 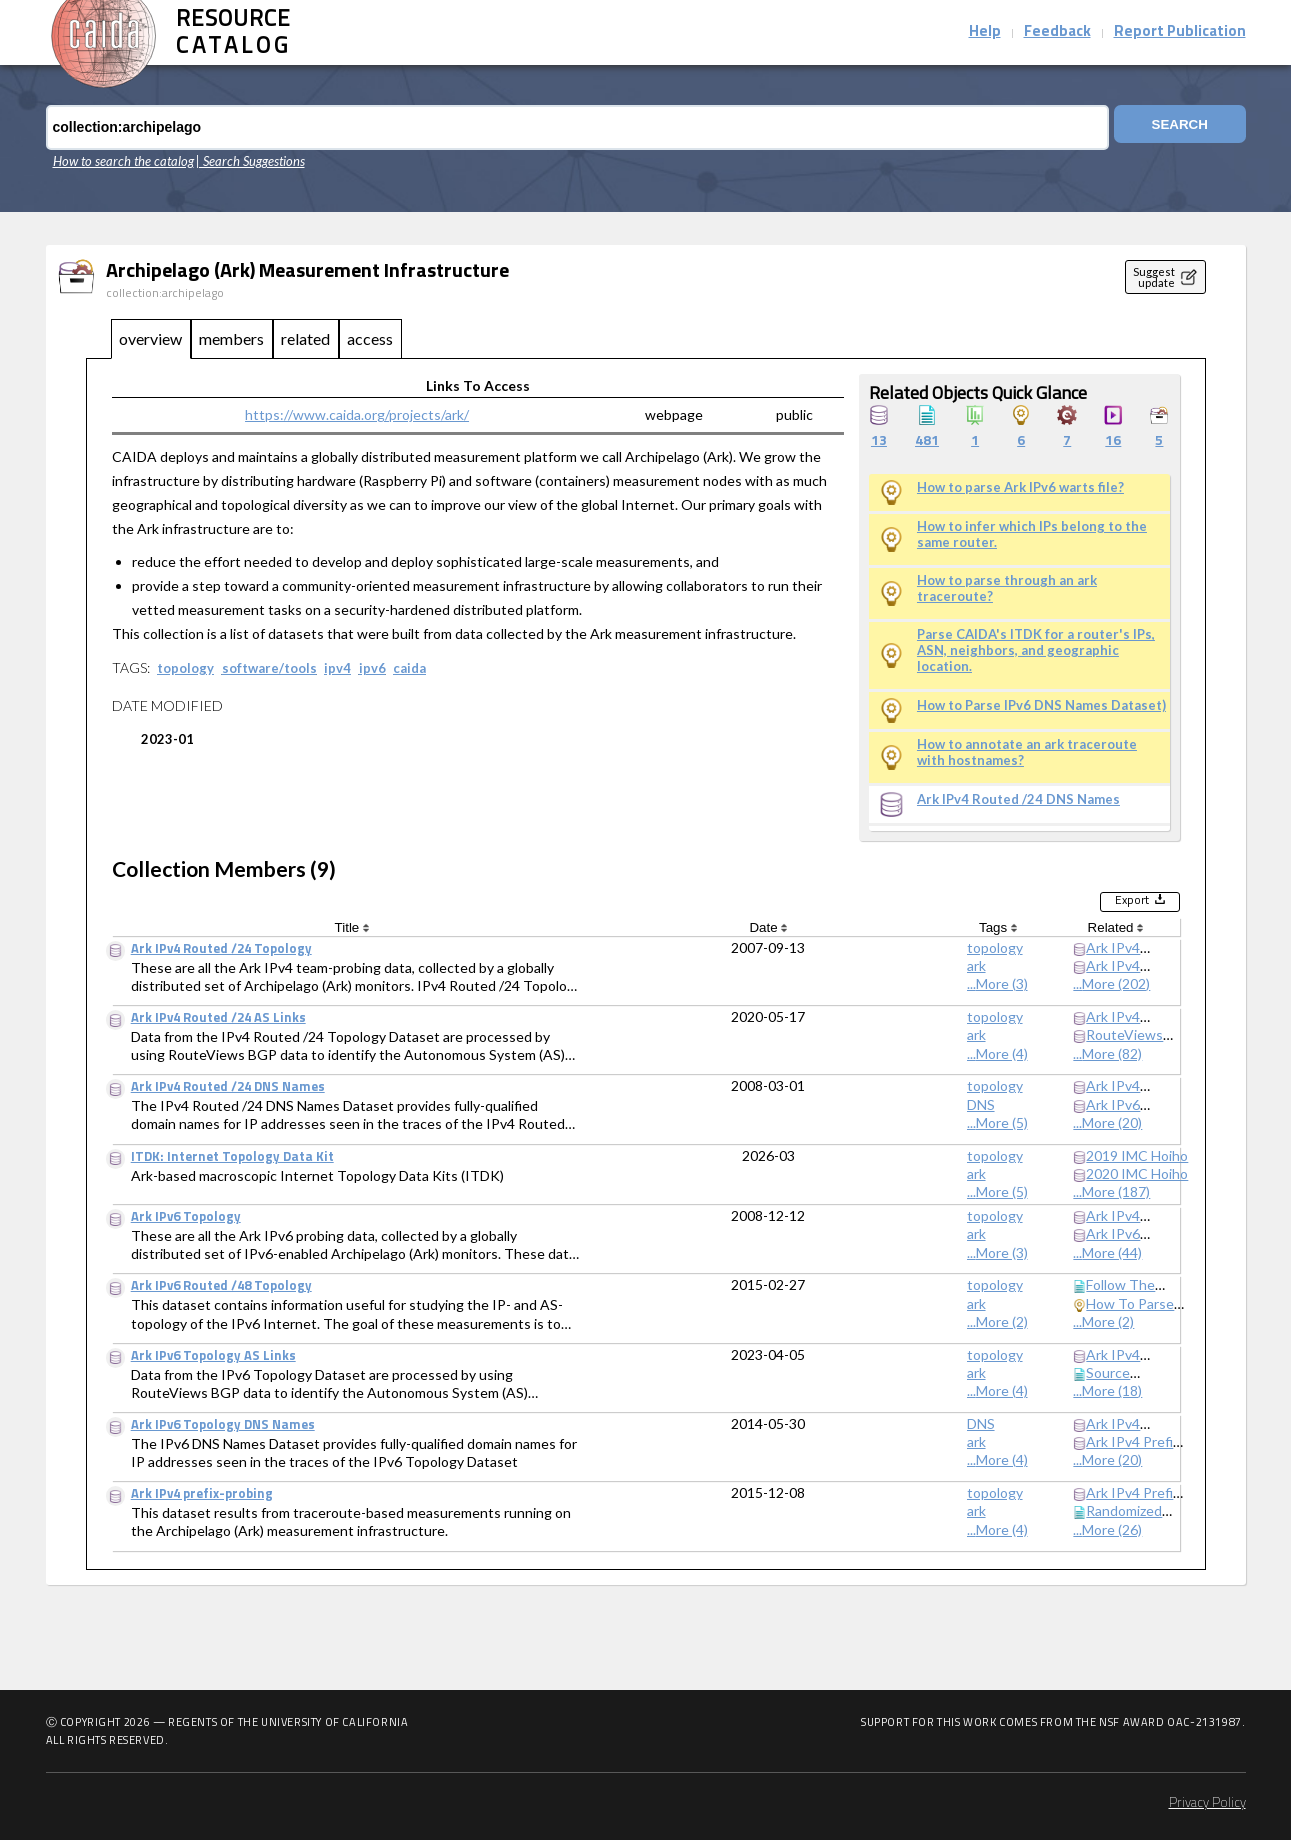 What do you see at coordinates (985, 32) in the screenshot?
I see `Help` at bounding box center [985, 32].